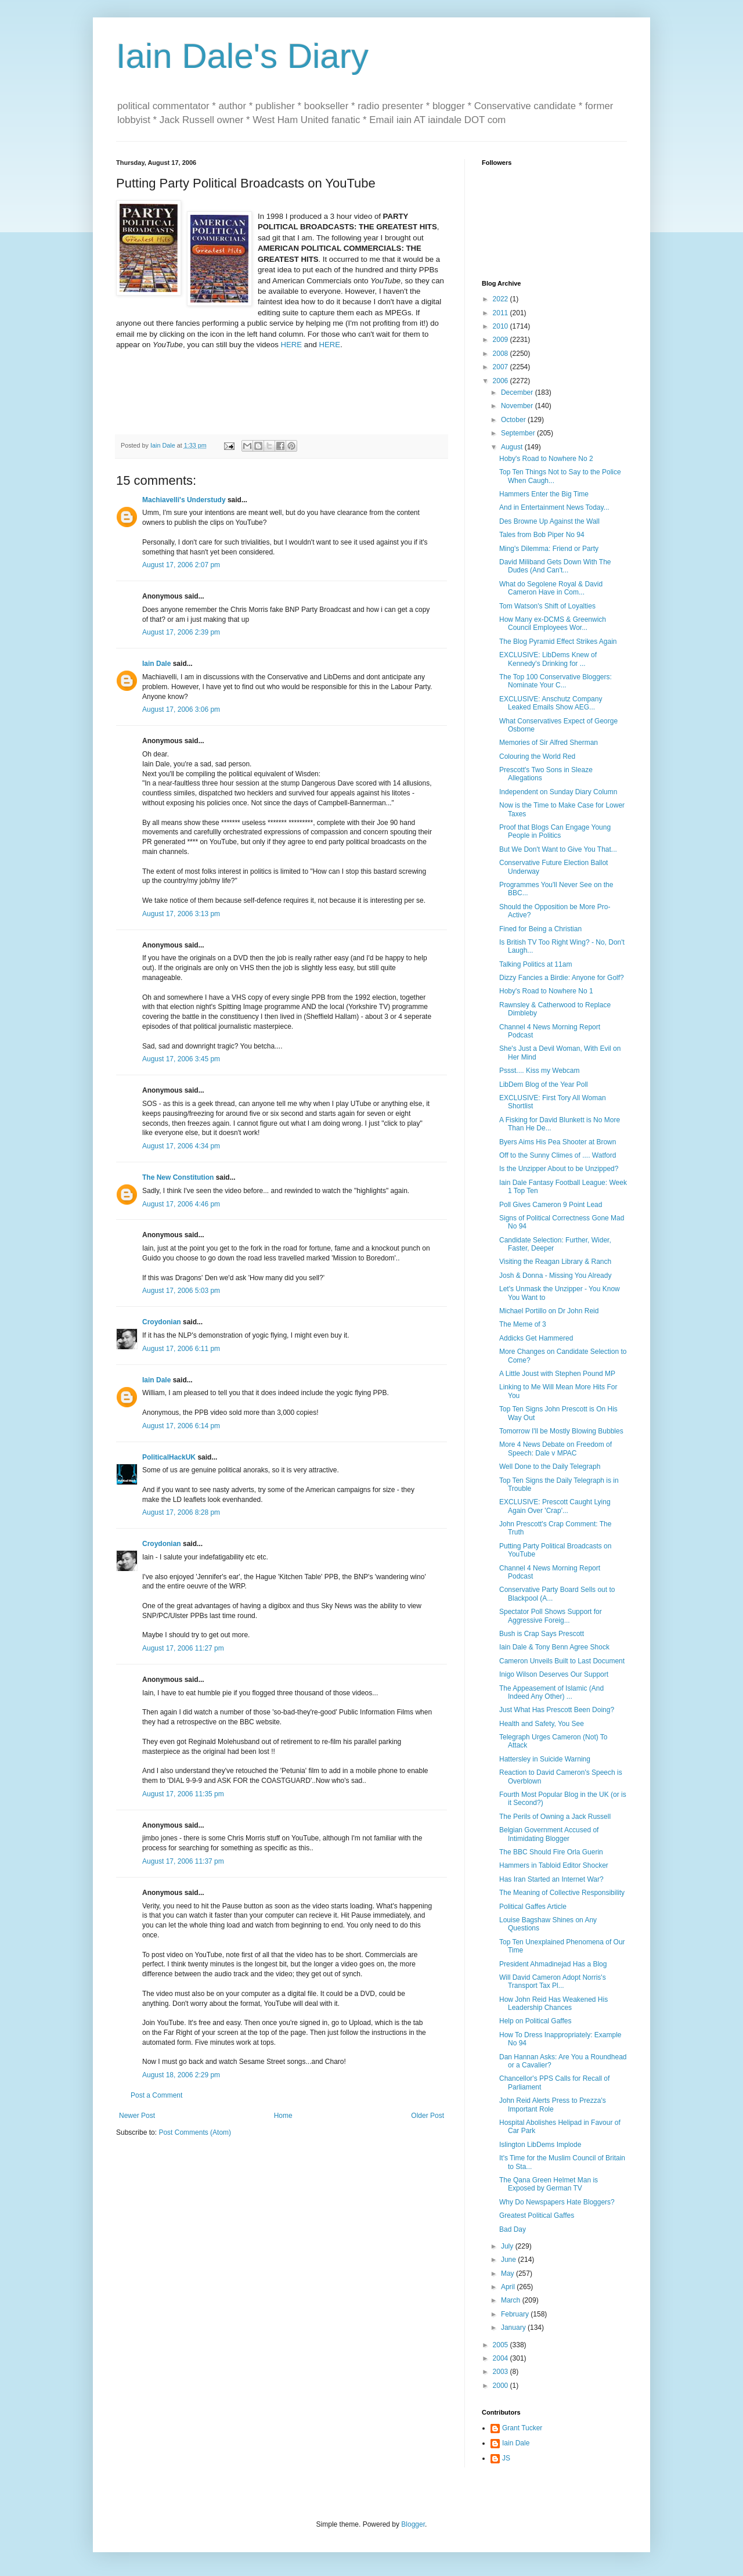 Image resolution: width=743 pixels, height=2576 pixels. I want to click on September, so click(519, 433).